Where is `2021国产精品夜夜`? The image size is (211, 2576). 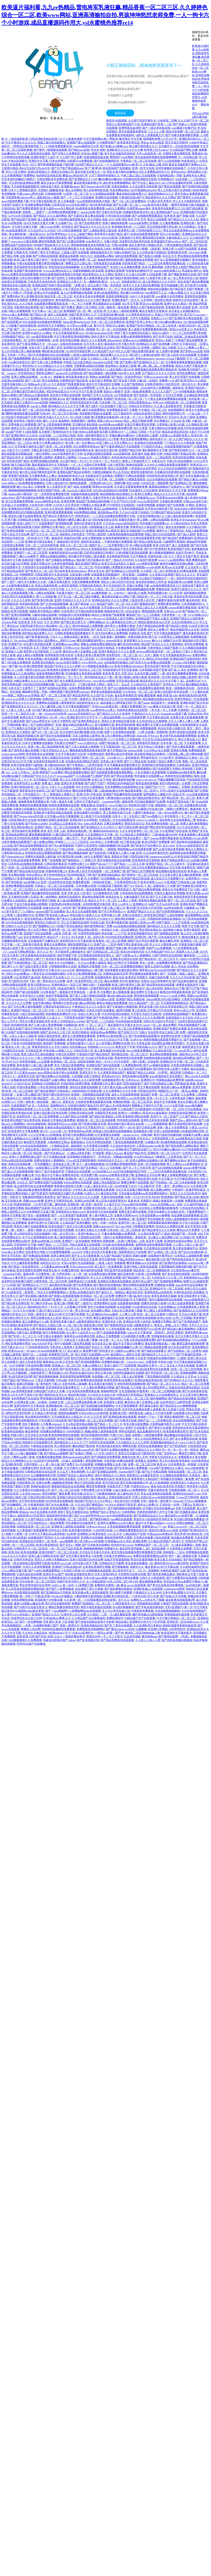
2021国产精品夜夜 is located at coordinates (192, 208).